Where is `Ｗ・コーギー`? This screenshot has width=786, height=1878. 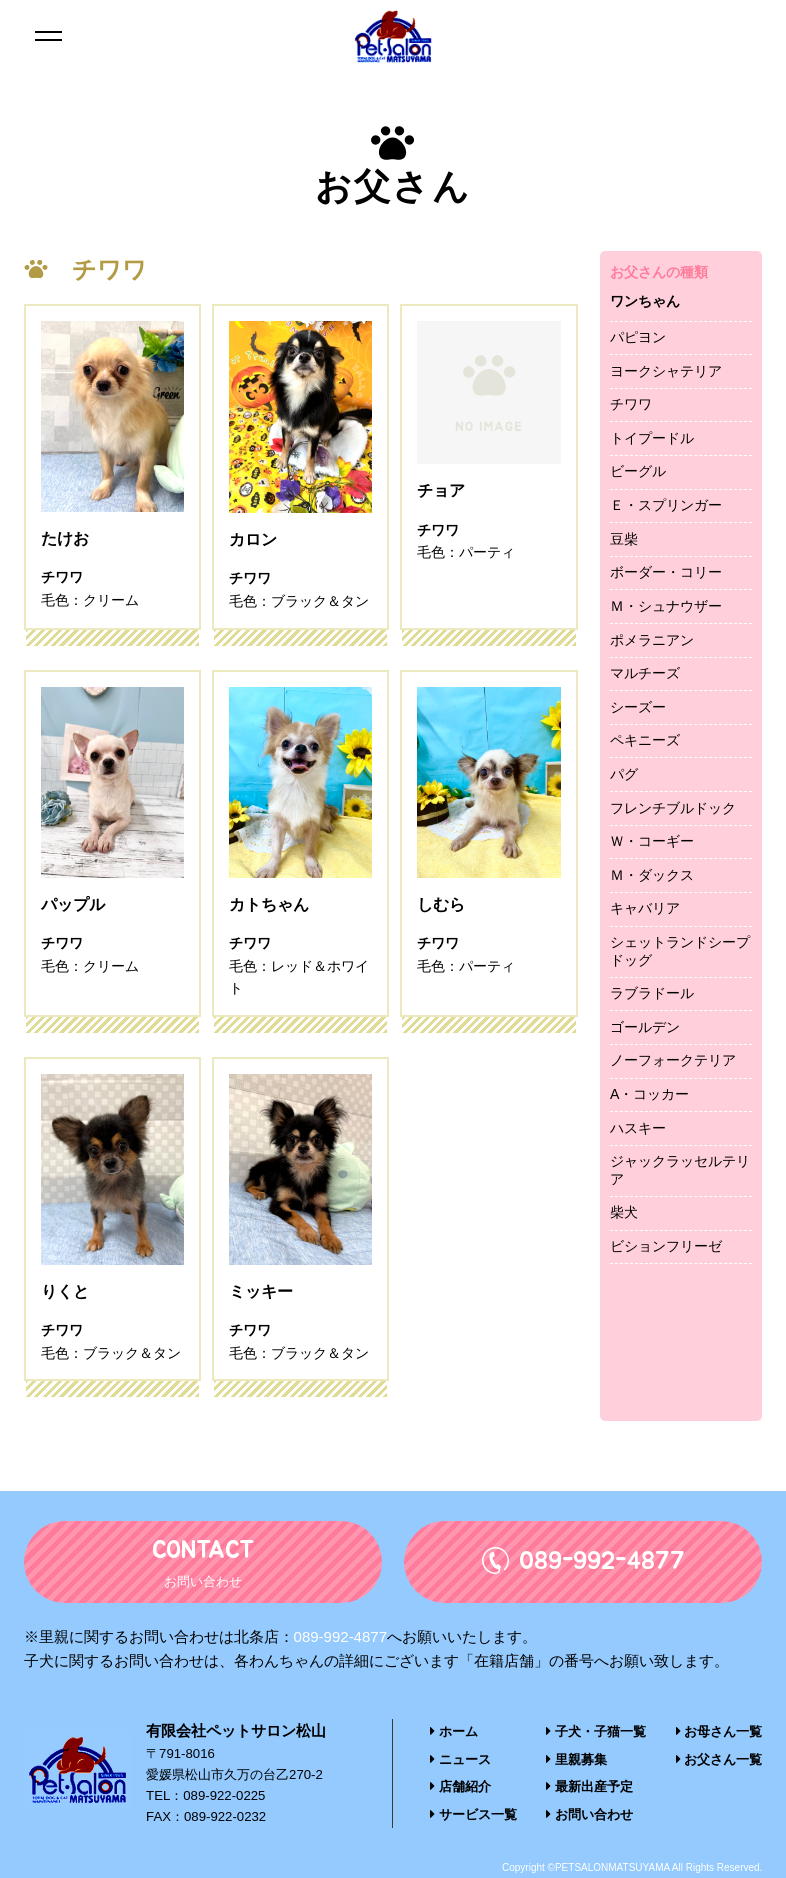
Ｗ・コーギー is located at coordinates (652, 841).